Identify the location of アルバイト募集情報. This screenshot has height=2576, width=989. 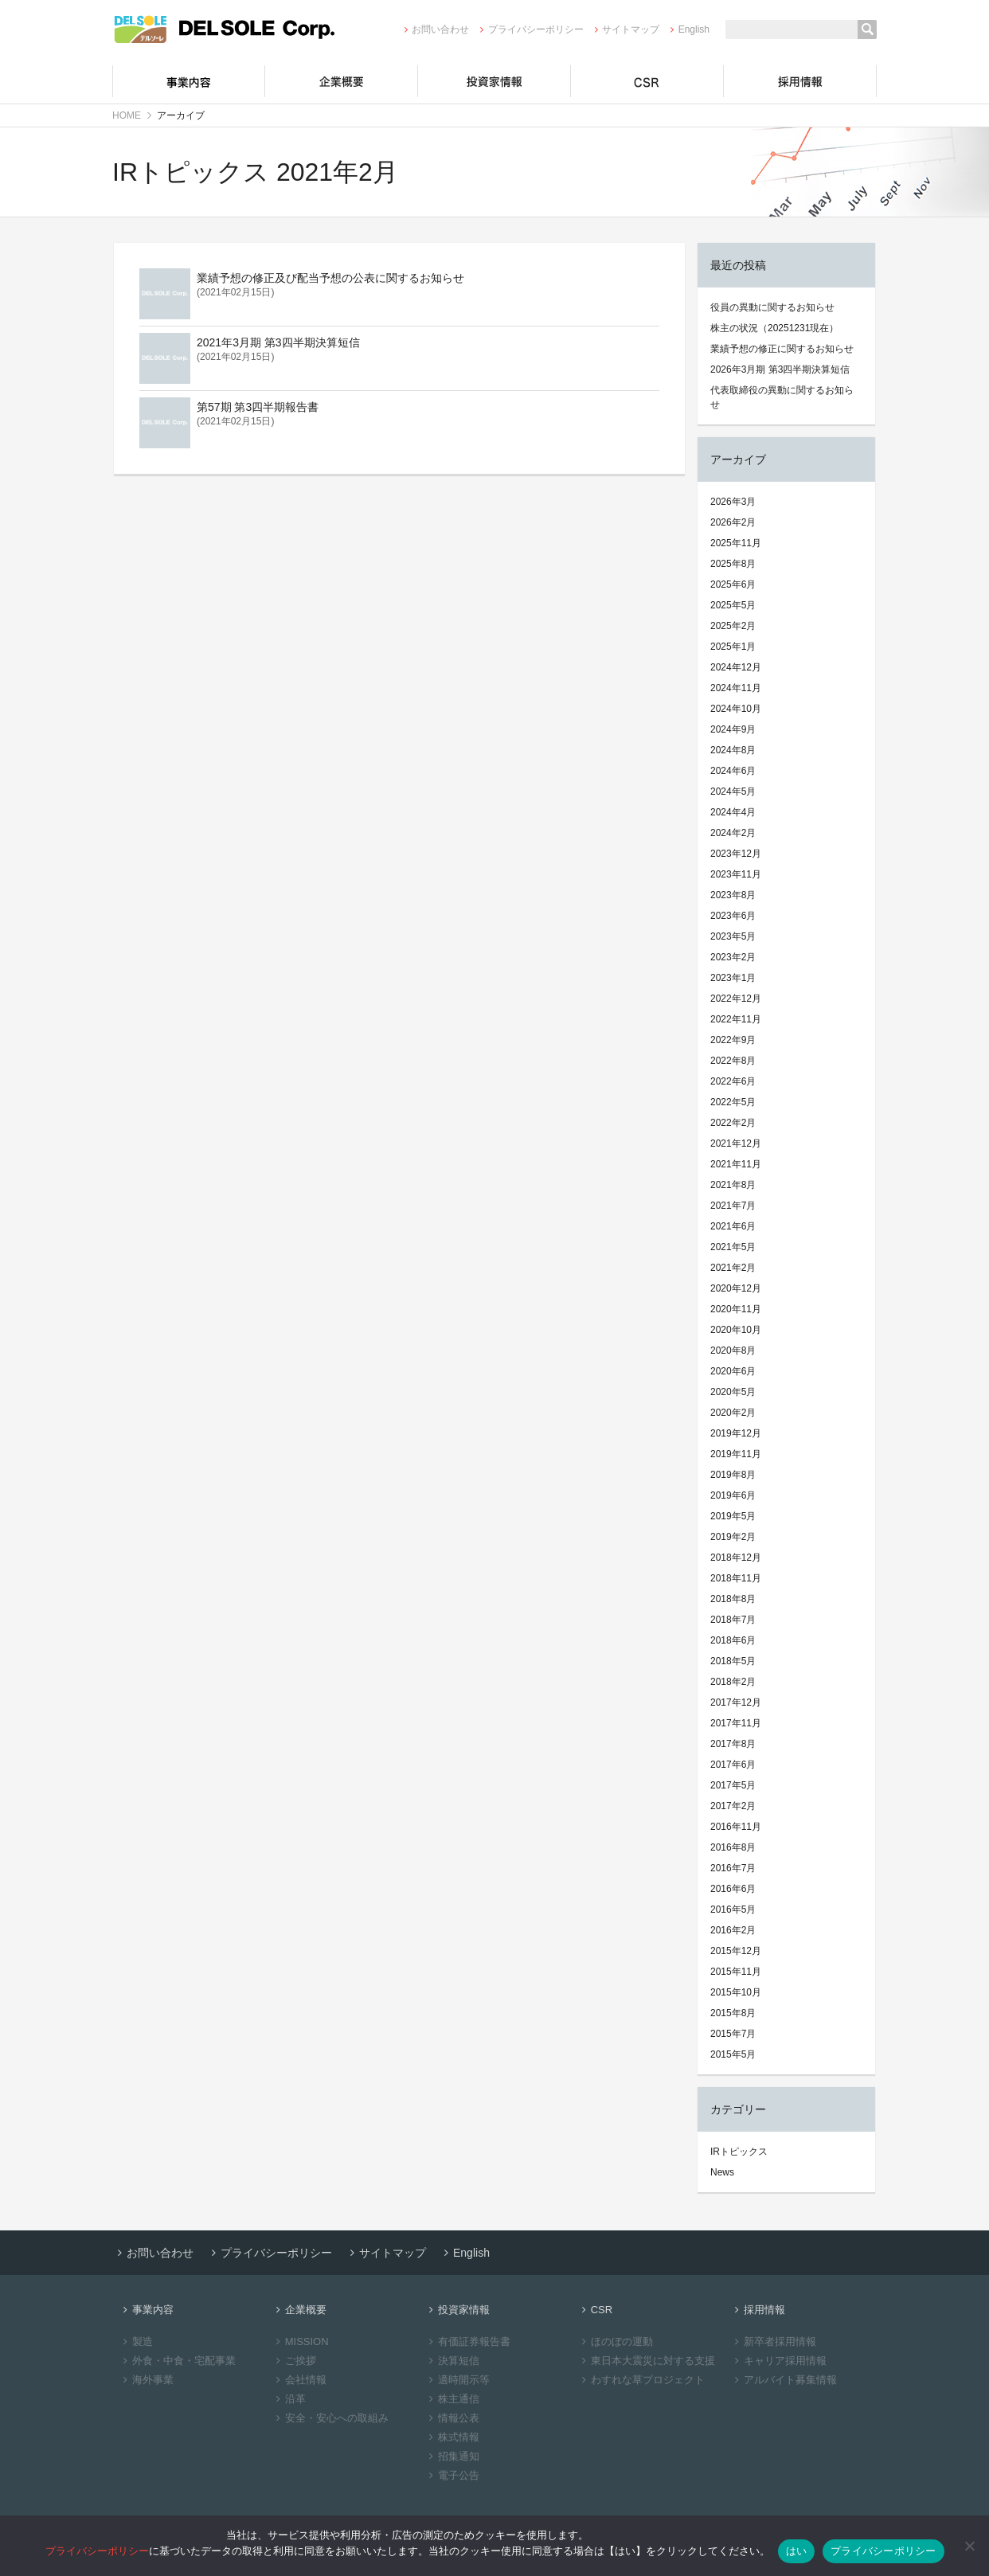
(783, 2380).